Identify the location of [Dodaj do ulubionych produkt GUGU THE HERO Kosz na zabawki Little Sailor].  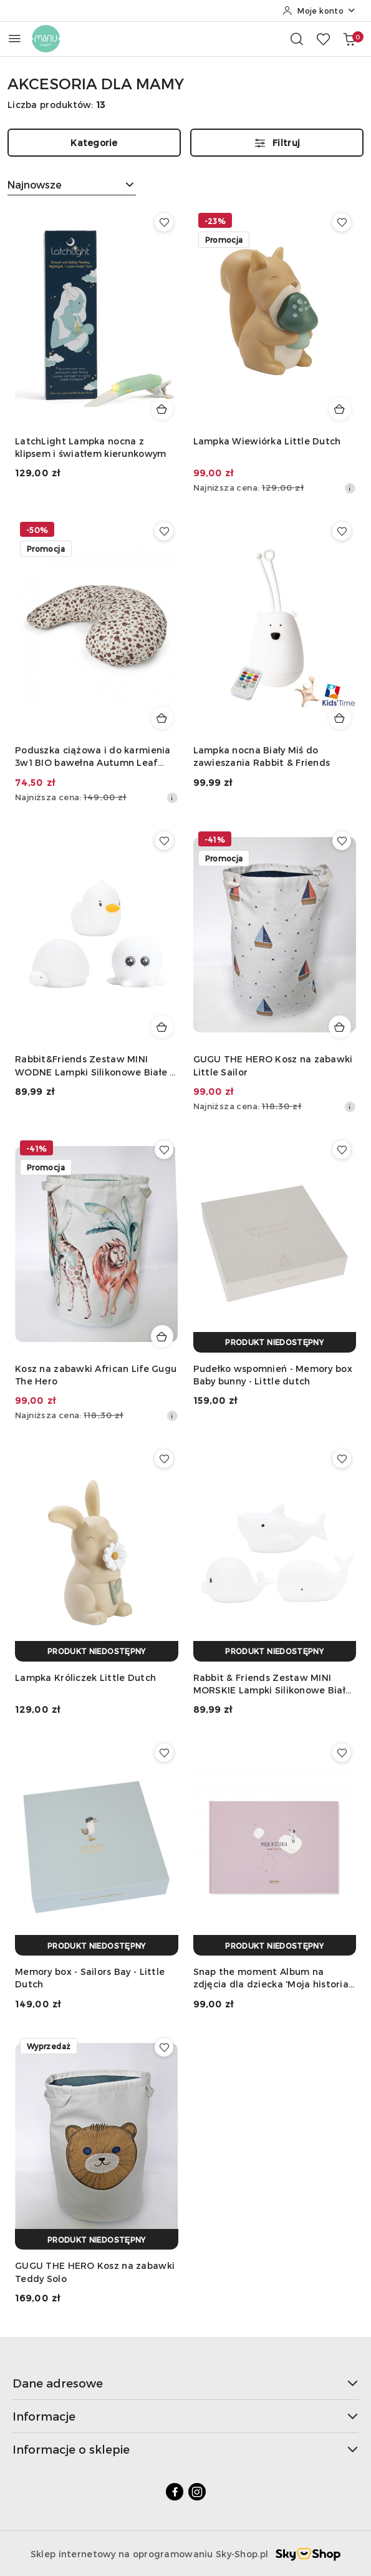
(341, 840).